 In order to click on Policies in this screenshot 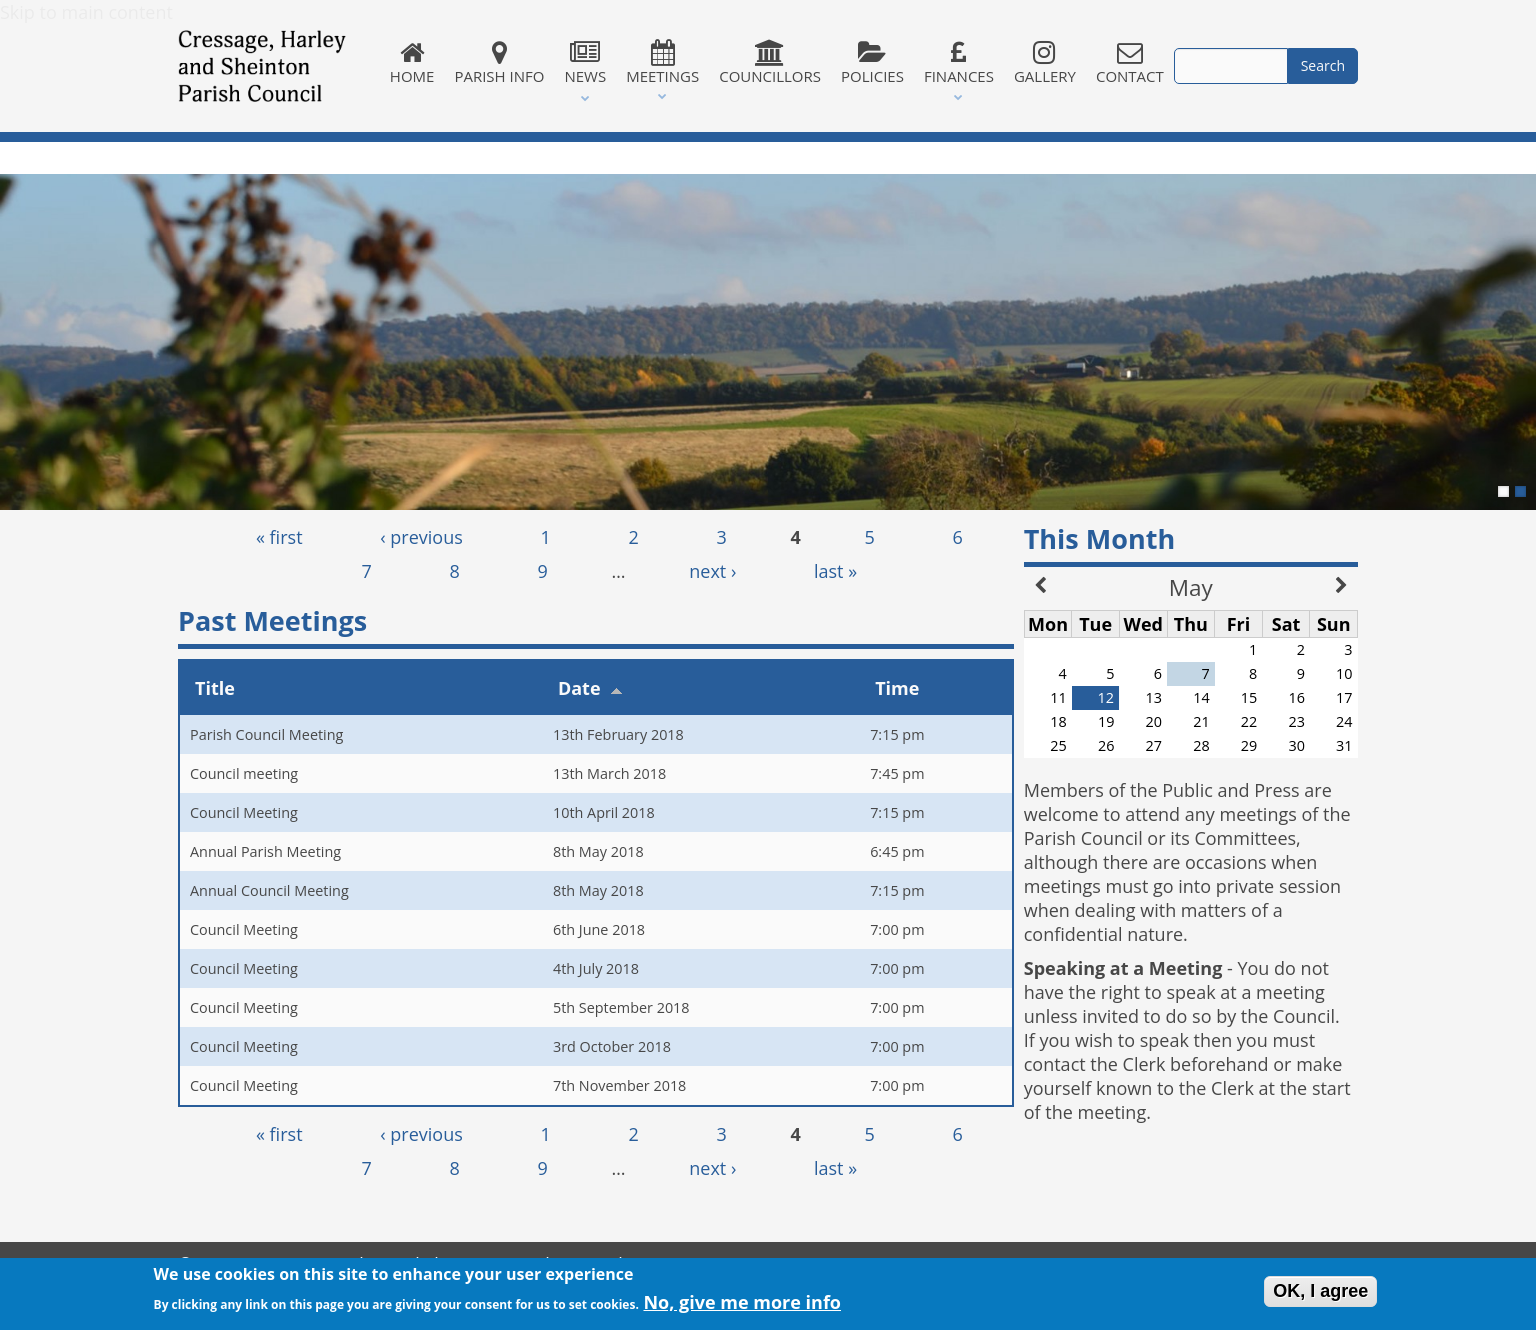, I will do `click(872, 63)`.